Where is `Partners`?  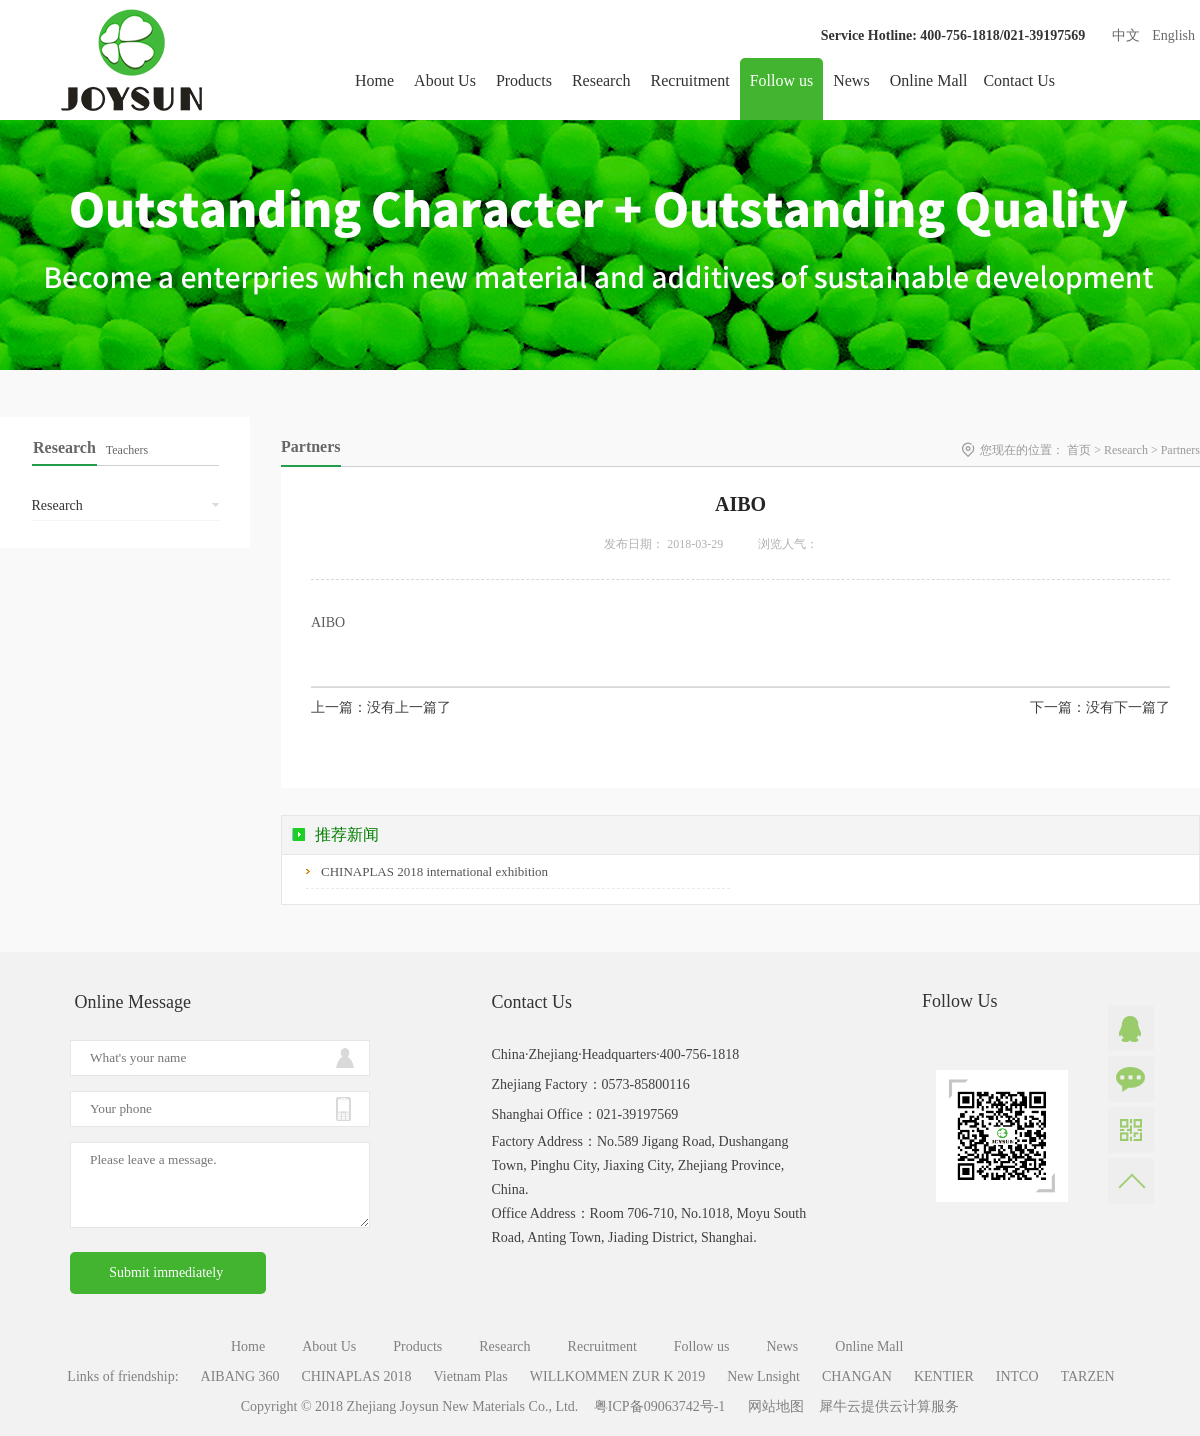 Partners is located at coordinates (1180, 450).